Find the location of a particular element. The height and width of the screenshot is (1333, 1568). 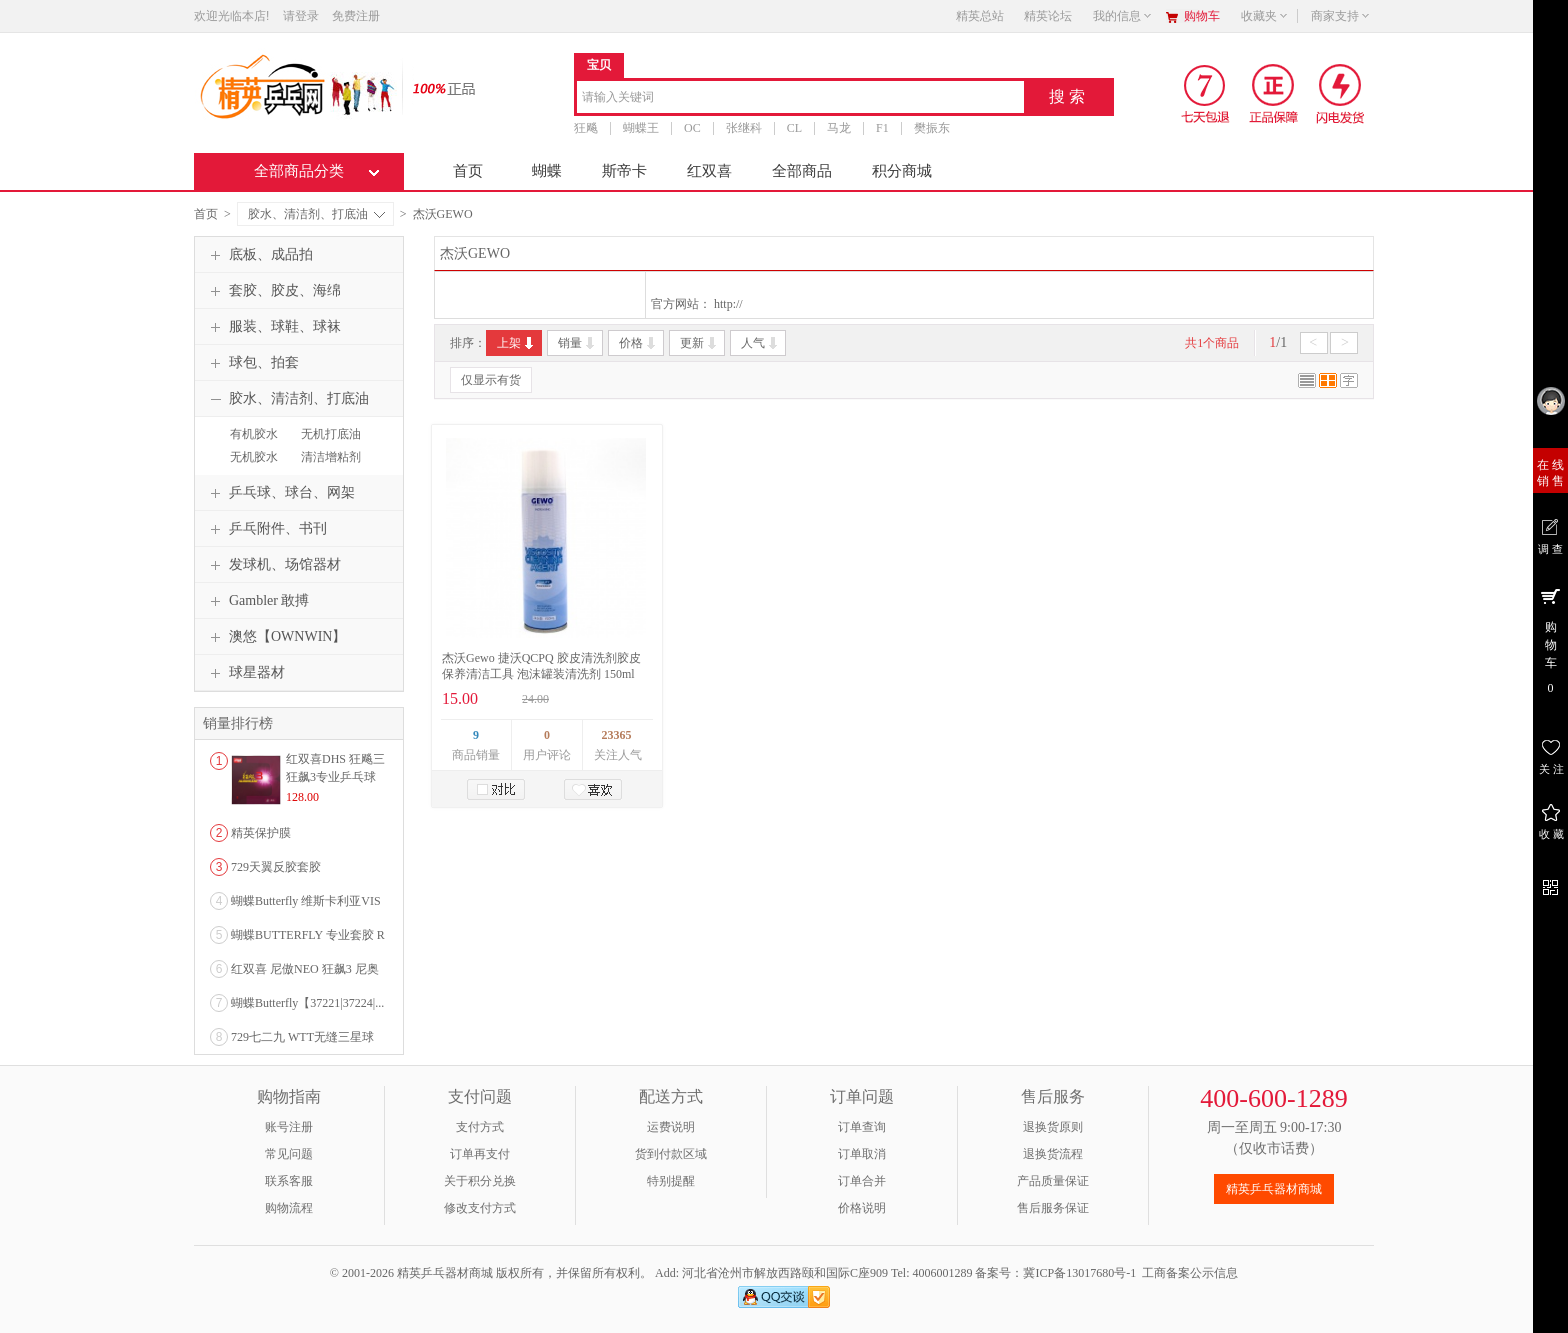

首页 is located at coordinates (468, 171).